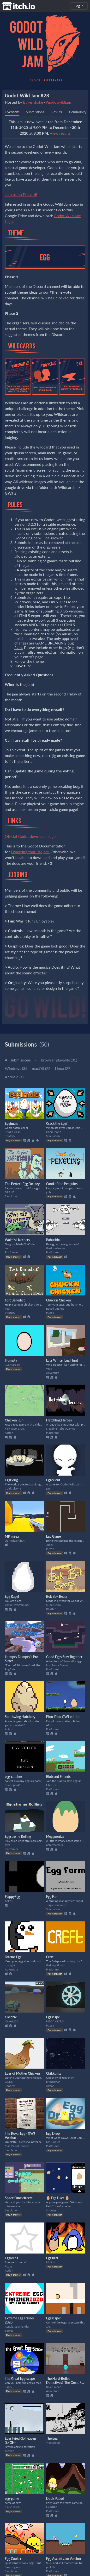  What do you see at coordinates (13, 2559) in the screenshot?
I see `Egg Cooker` at bounding box center [13, 2559].